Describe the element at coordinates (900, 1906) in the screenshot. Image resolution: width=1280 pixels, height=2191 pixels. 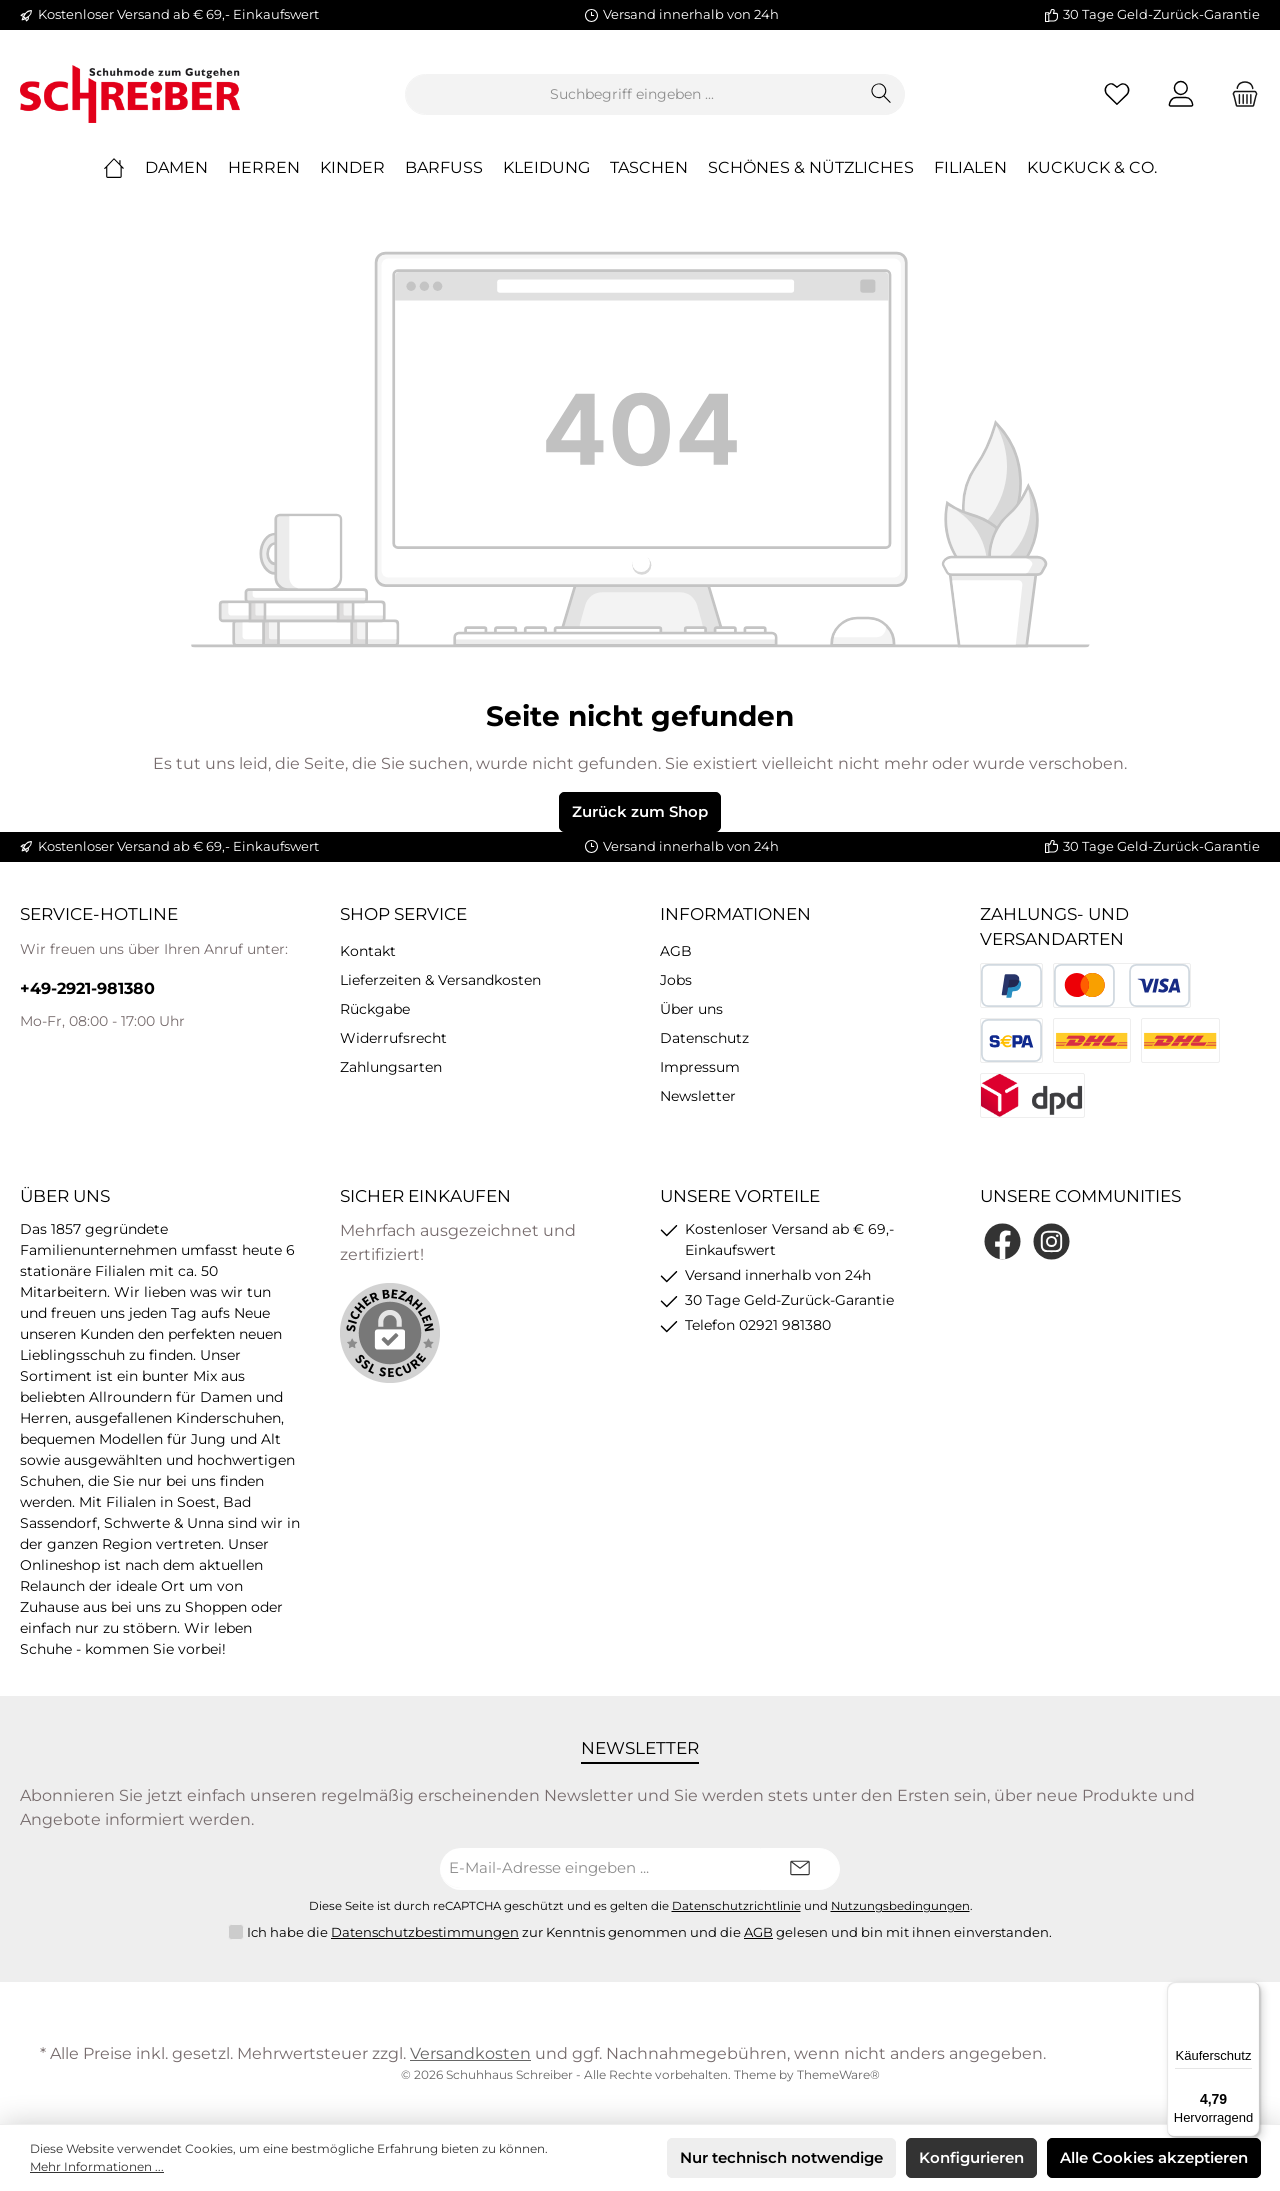
I see `Nutzungsbedingungen` at that location.